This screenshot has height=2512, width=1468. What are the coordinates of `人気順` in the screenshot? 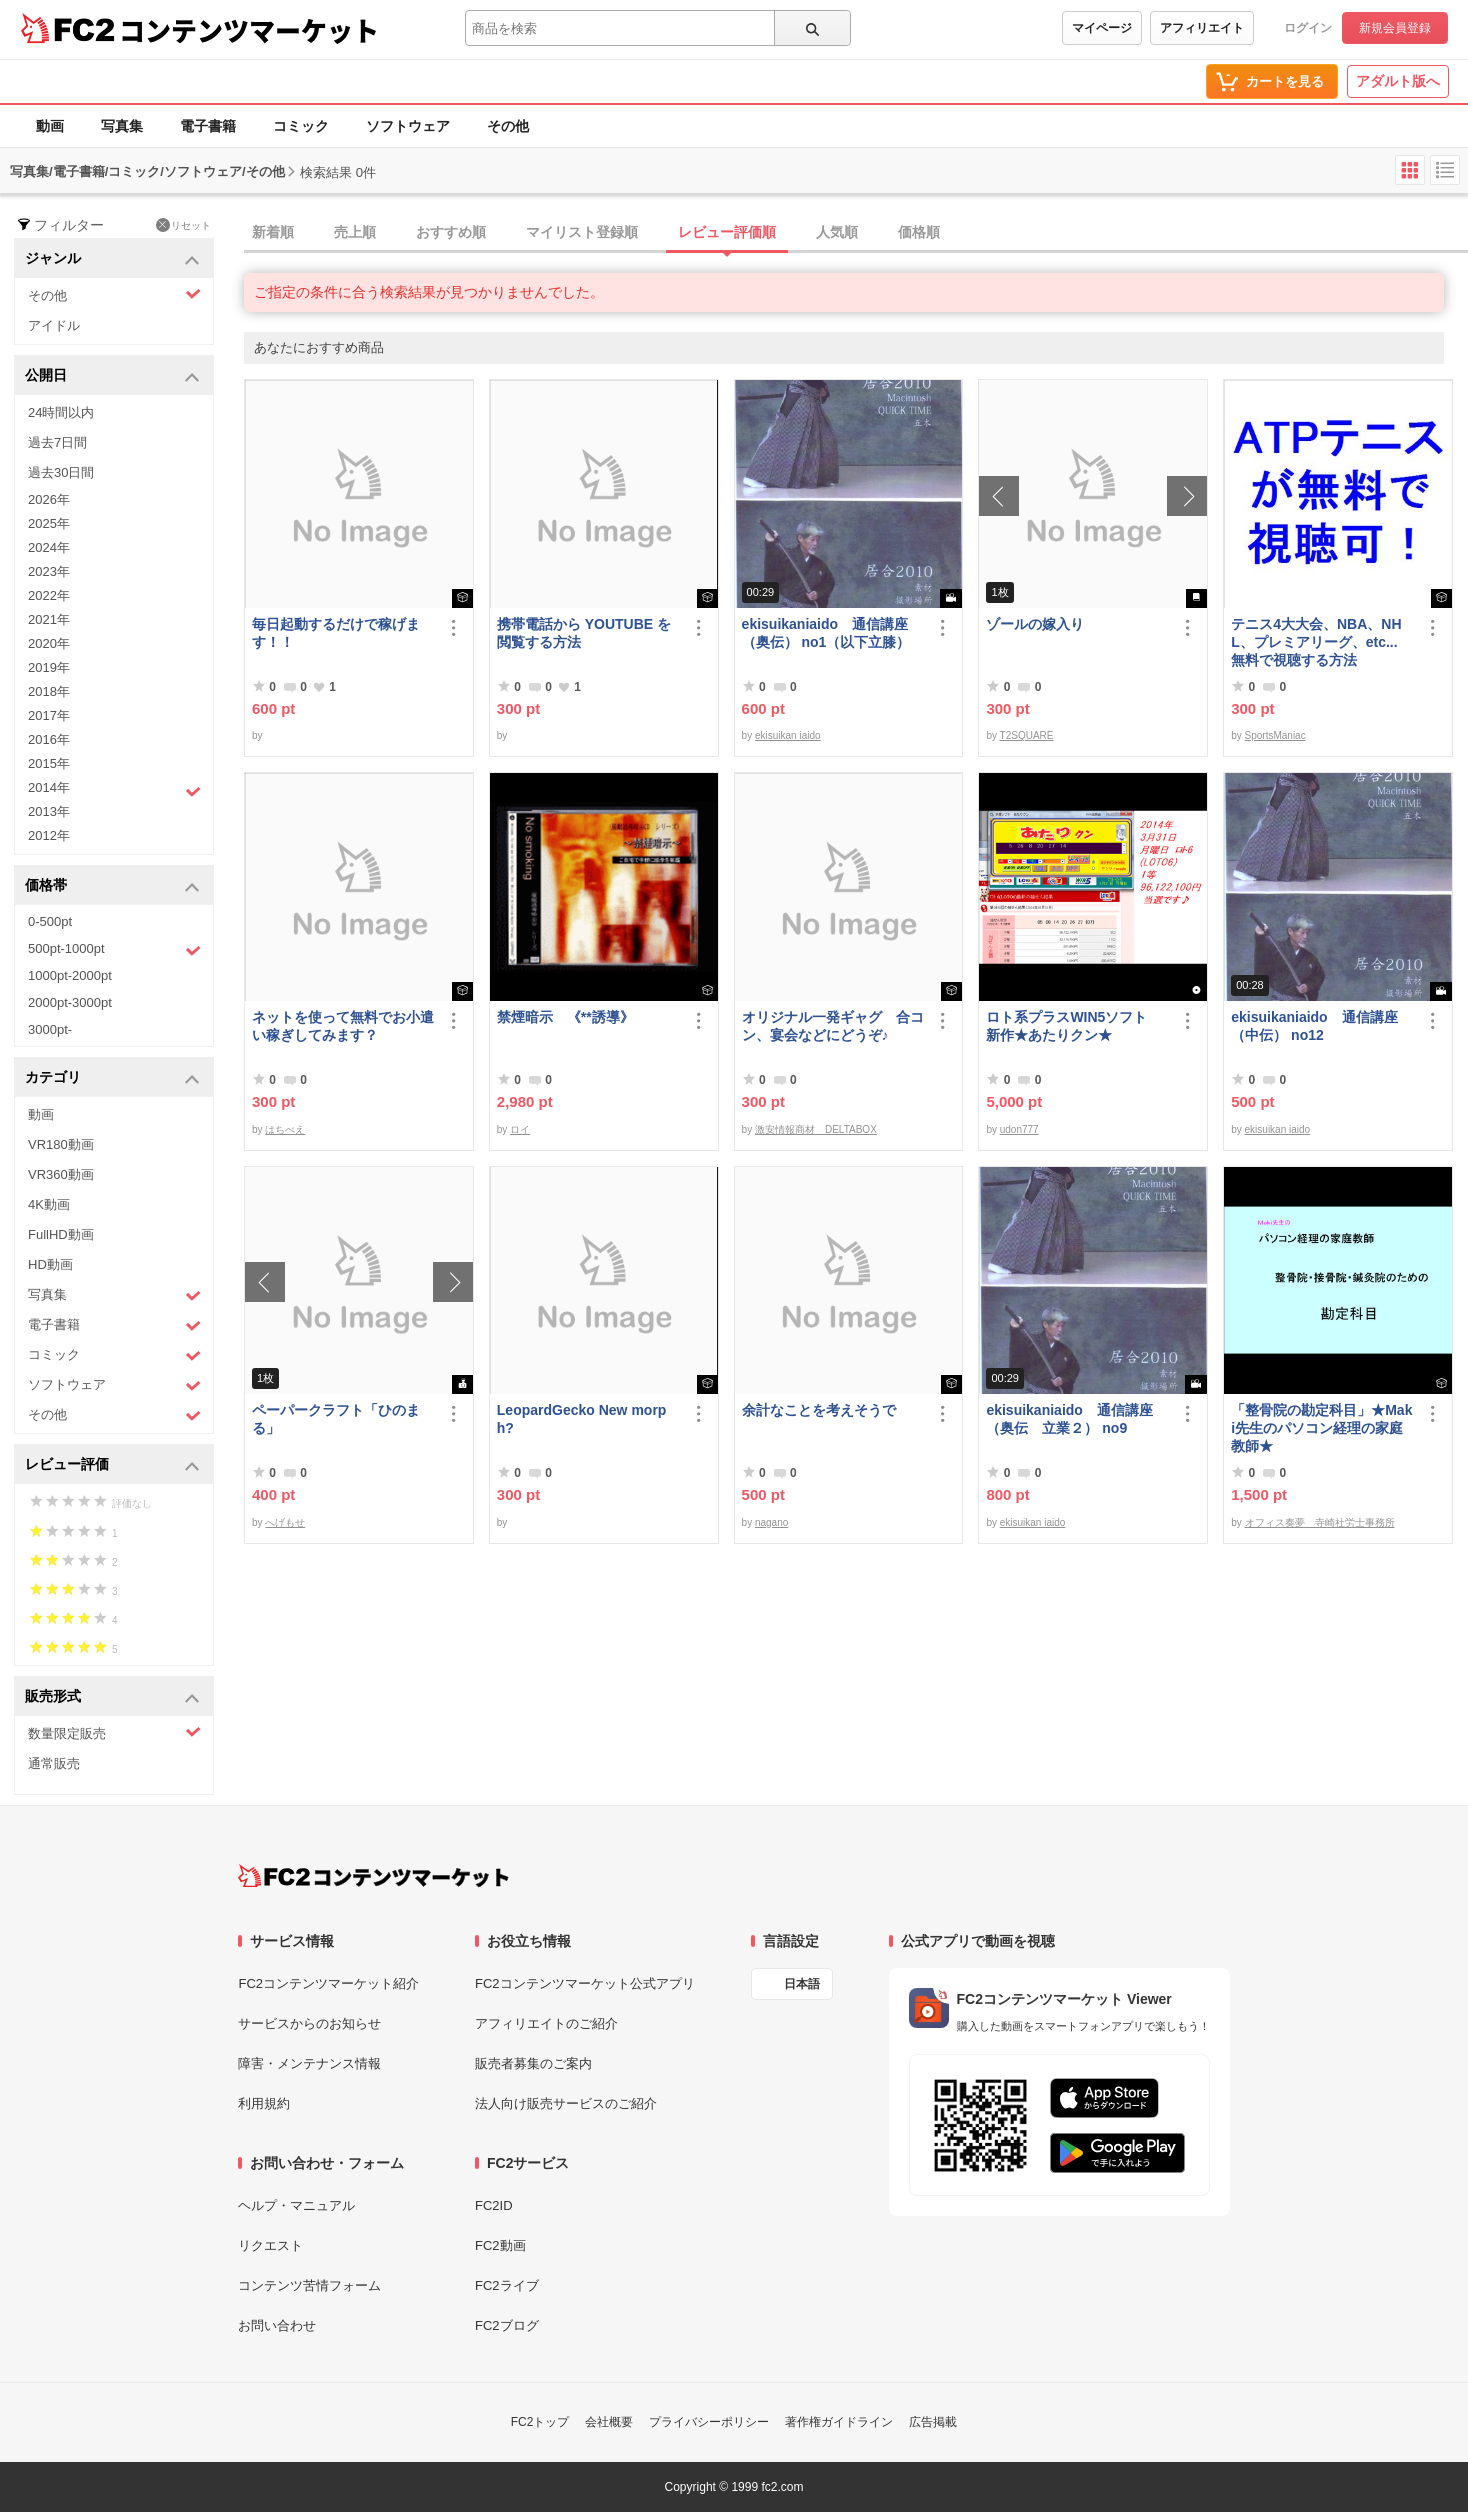 It's located at (837, 232).